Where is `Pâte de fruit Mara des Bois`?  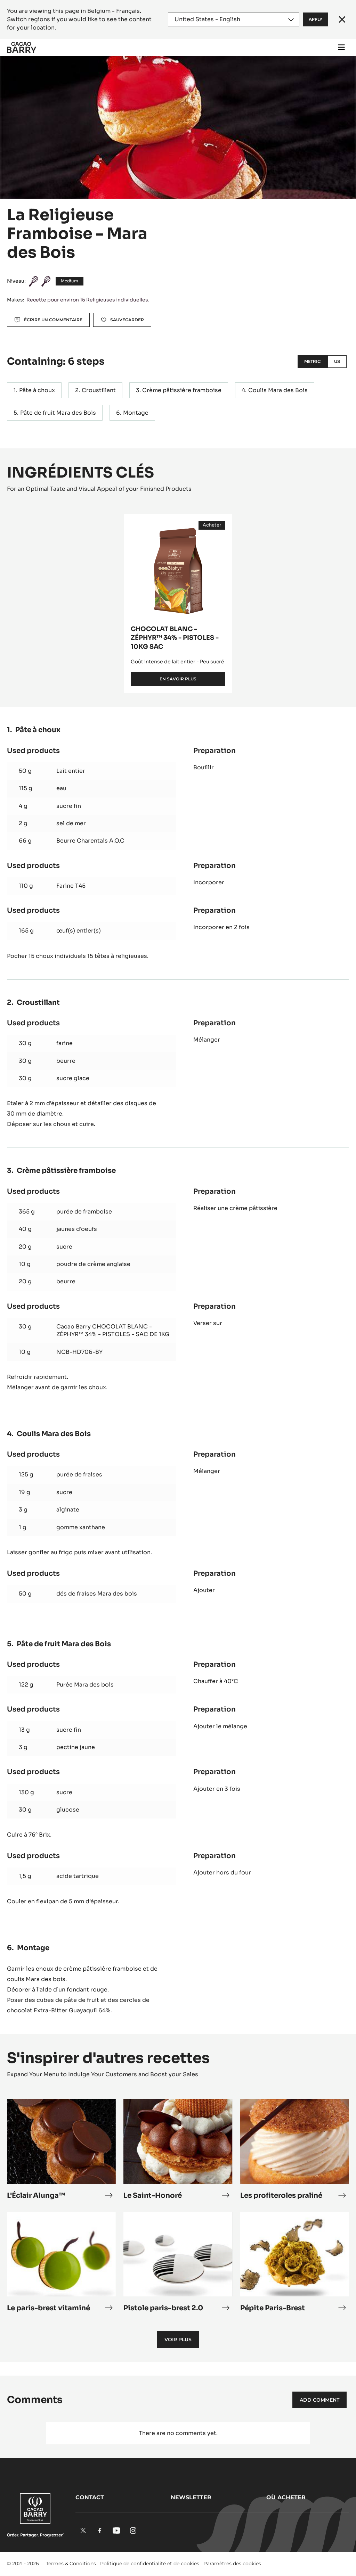 Pâte de fruit Mara des Bois is located at coordinates (58, 412).